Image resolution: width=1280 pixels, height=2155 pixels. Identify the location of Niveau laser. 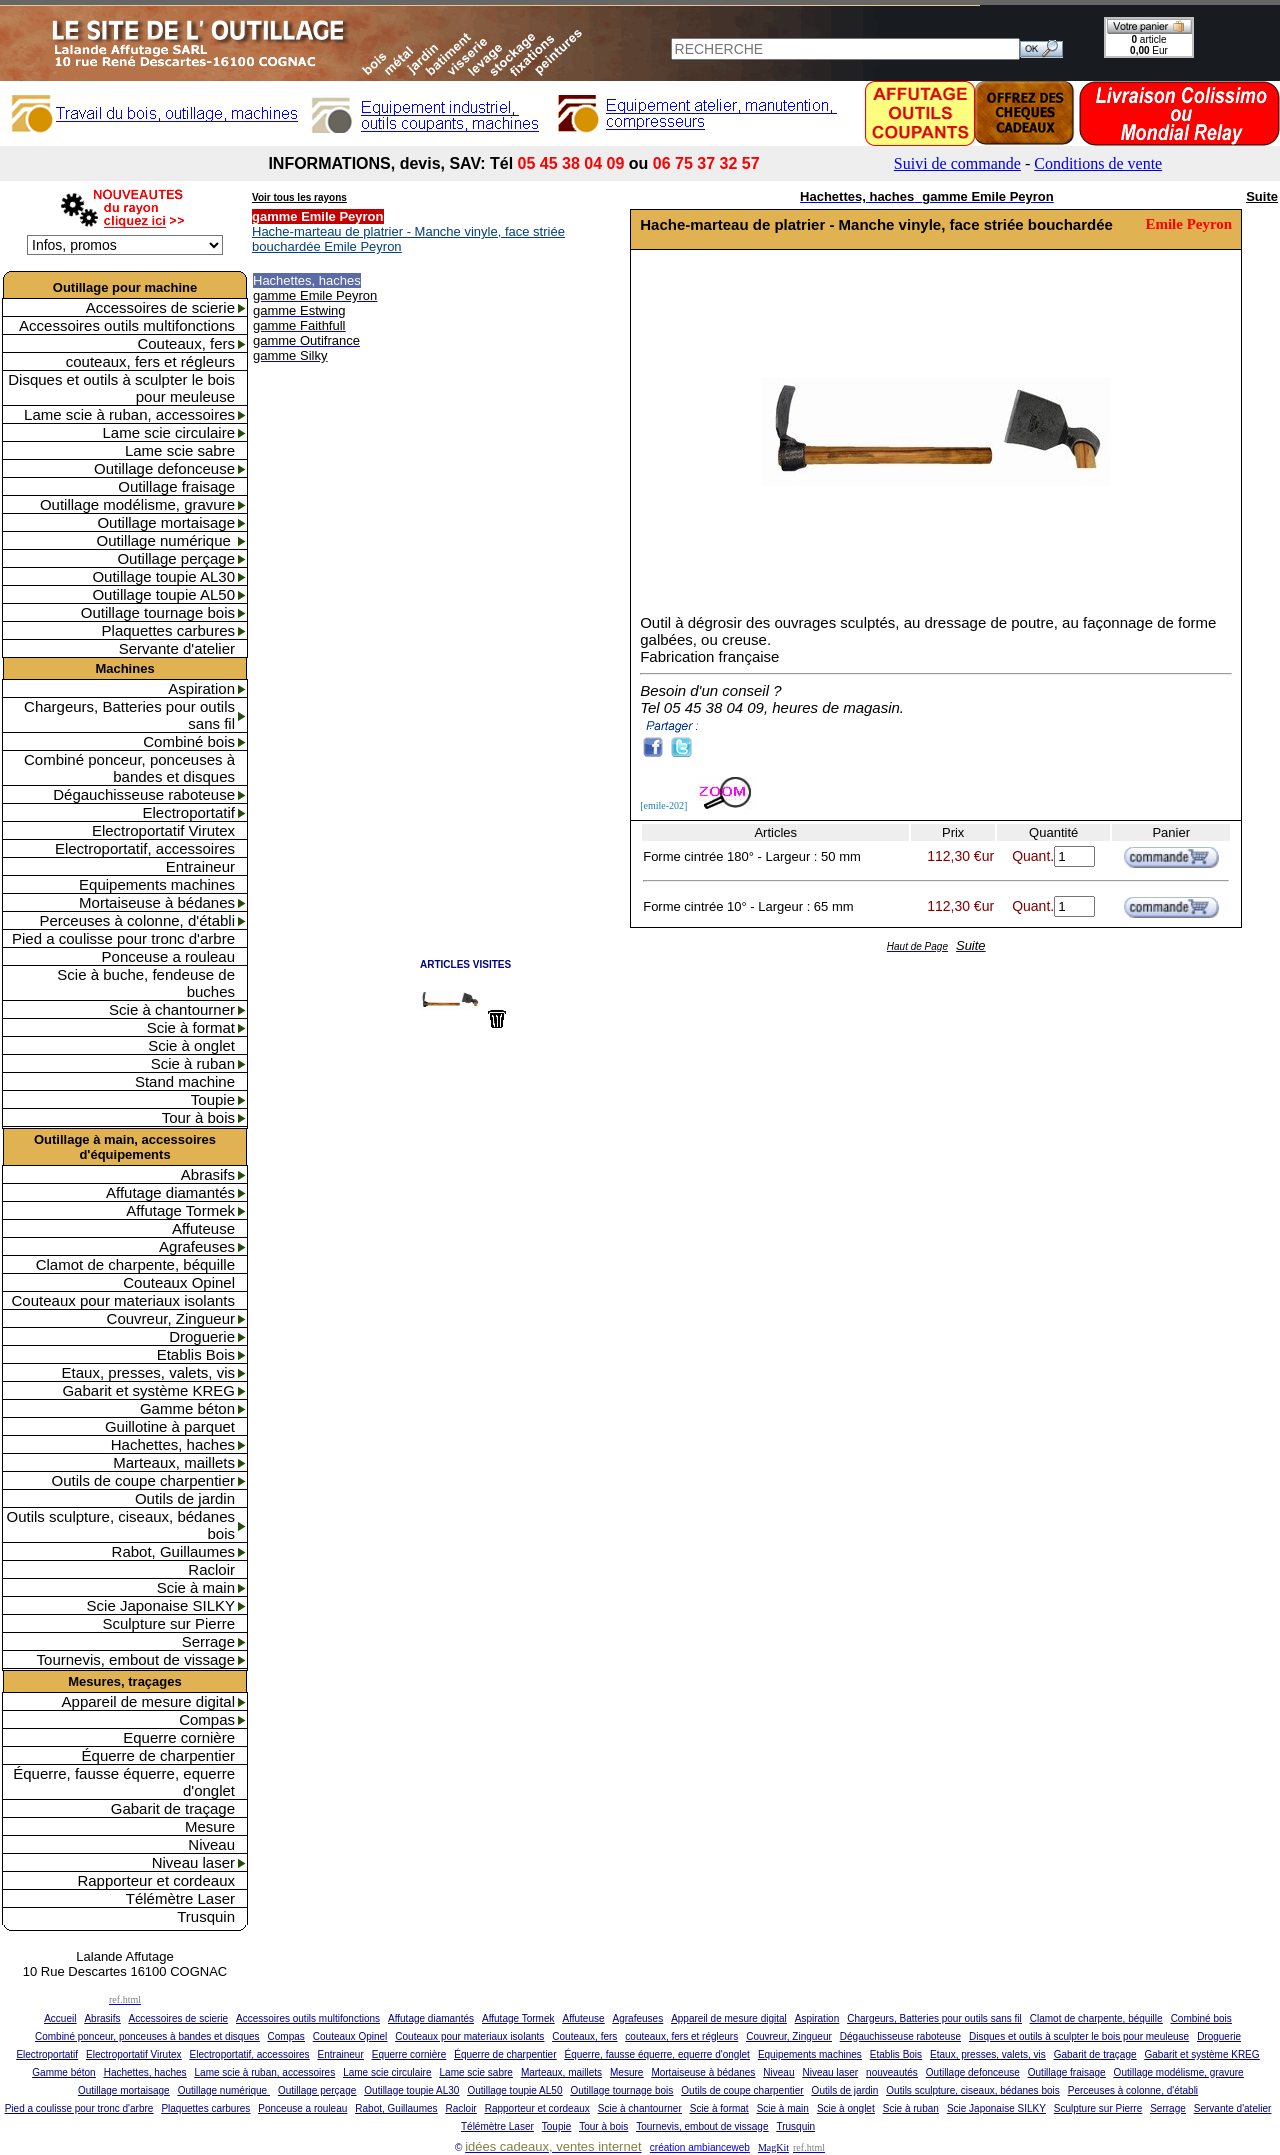
(193, 1862).